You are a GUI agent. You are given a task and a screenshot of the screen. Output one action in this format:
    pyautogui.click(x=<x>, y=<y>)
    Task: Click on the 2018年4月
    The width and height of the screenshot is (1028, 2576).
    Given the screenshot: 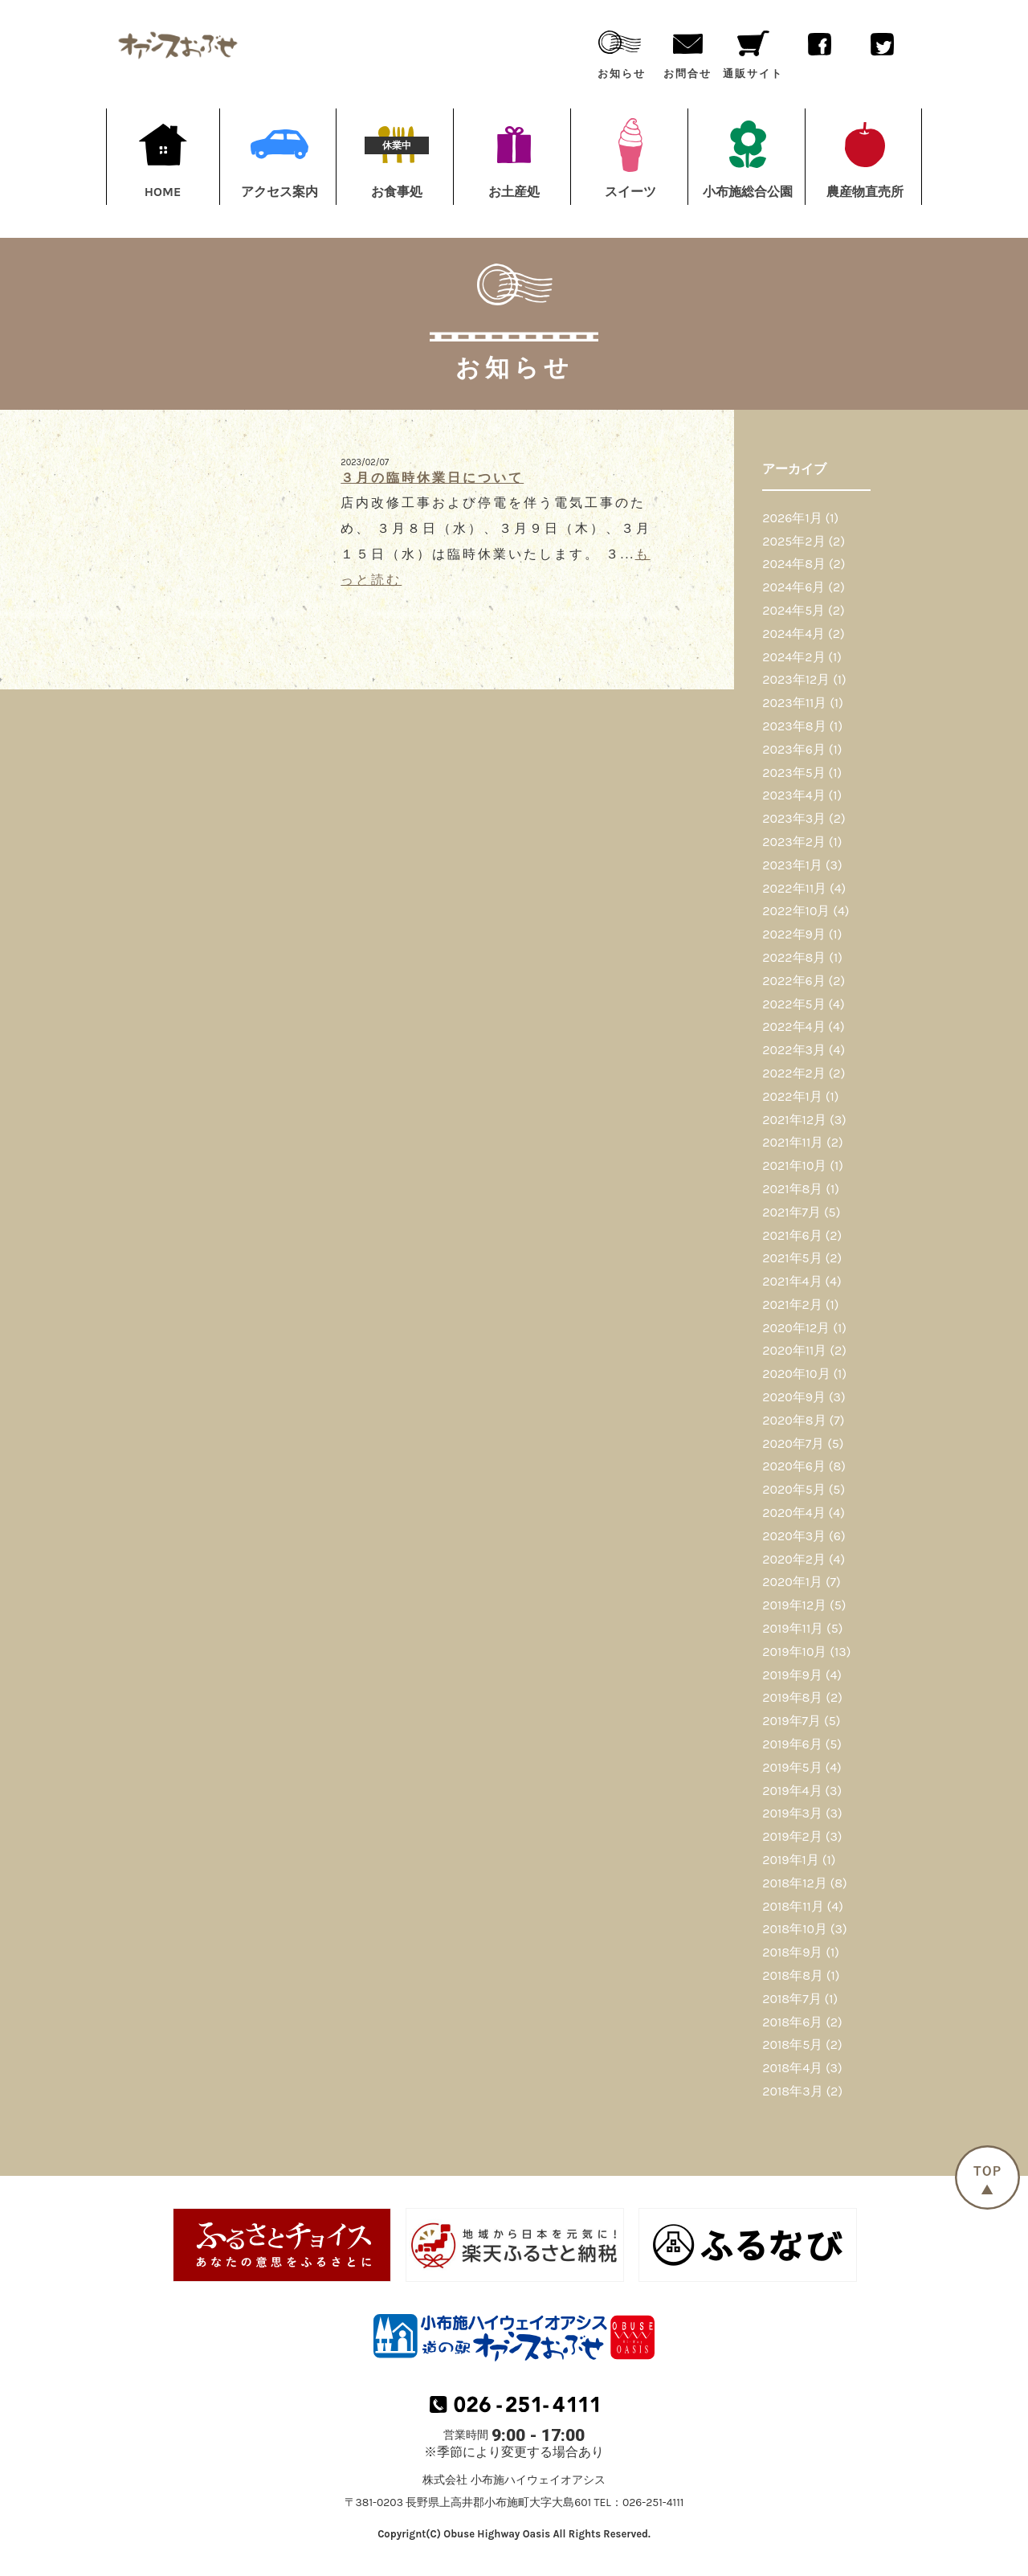 What is the action you would take?
    pyautogui.click(x=792, y=2067)
    